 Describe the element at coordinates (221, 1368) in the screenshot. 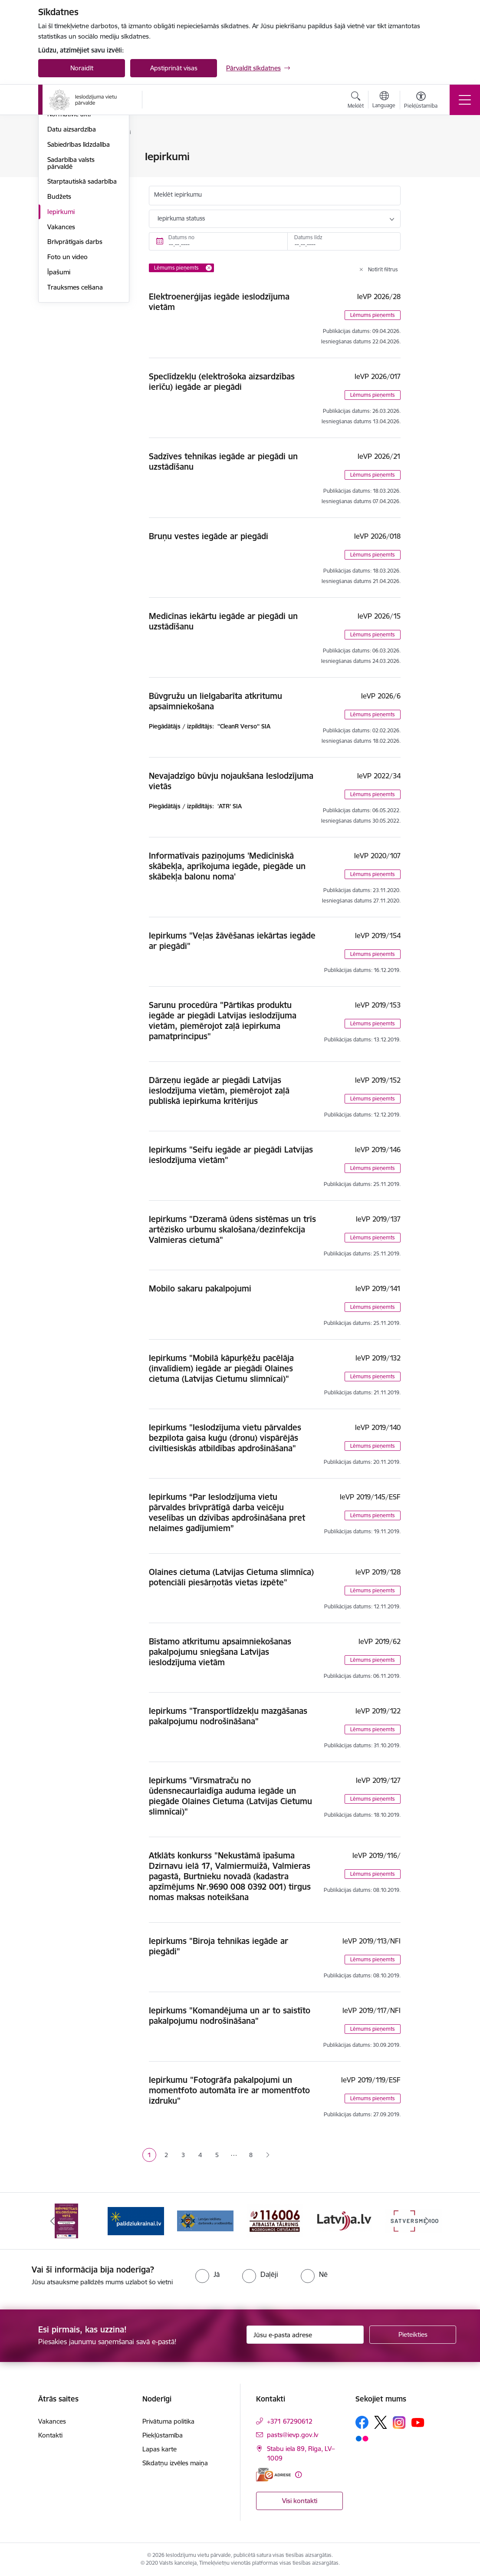

I see `Iepirkums "Mobilā kāpurķēžu pacēlāja (invalīdiem) iegāde ar piegādi Olaines cietuma (Latvijas Cietumu slimnīcai)"` at that location.